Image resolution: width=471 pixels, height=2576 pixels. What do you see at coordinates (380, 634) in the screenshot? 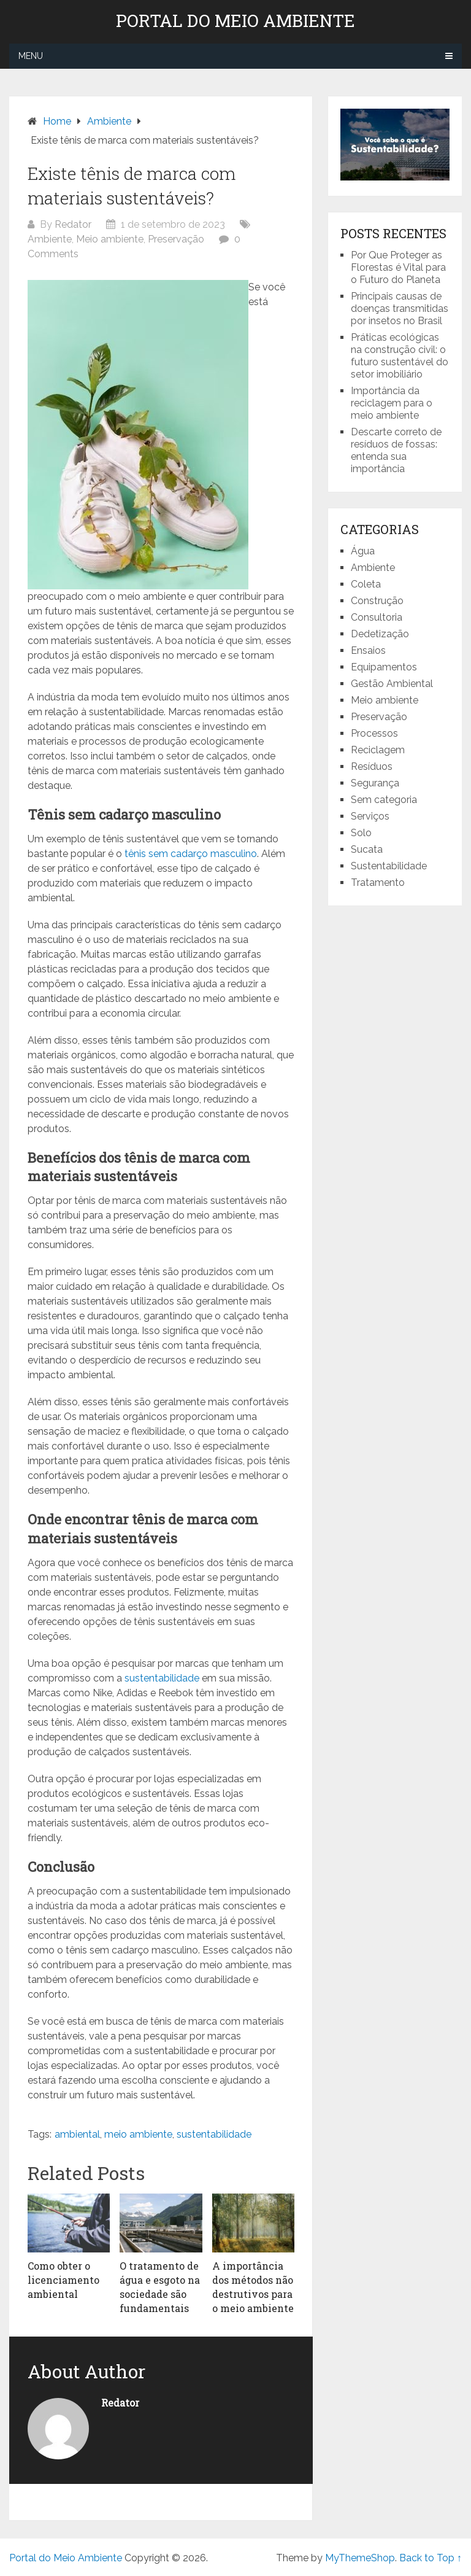
I see `Dedetização` at bounding box center [380, 634].